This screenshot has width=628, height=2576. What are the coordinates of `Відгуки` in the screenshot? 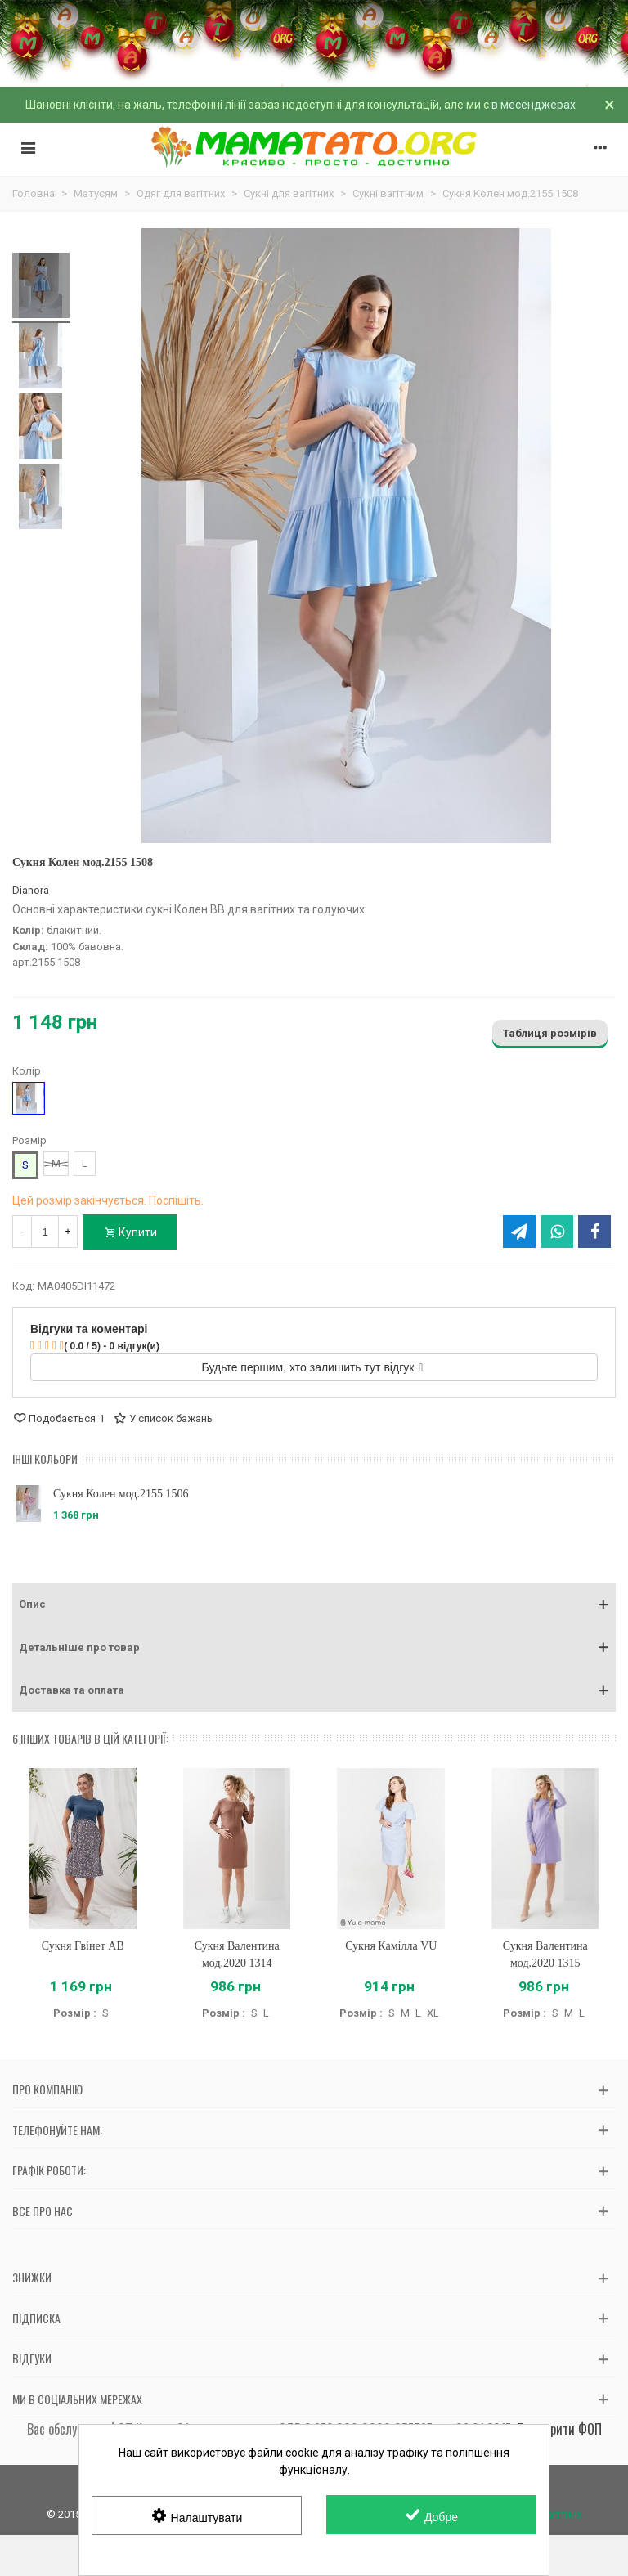 It's located at (32, 2358).